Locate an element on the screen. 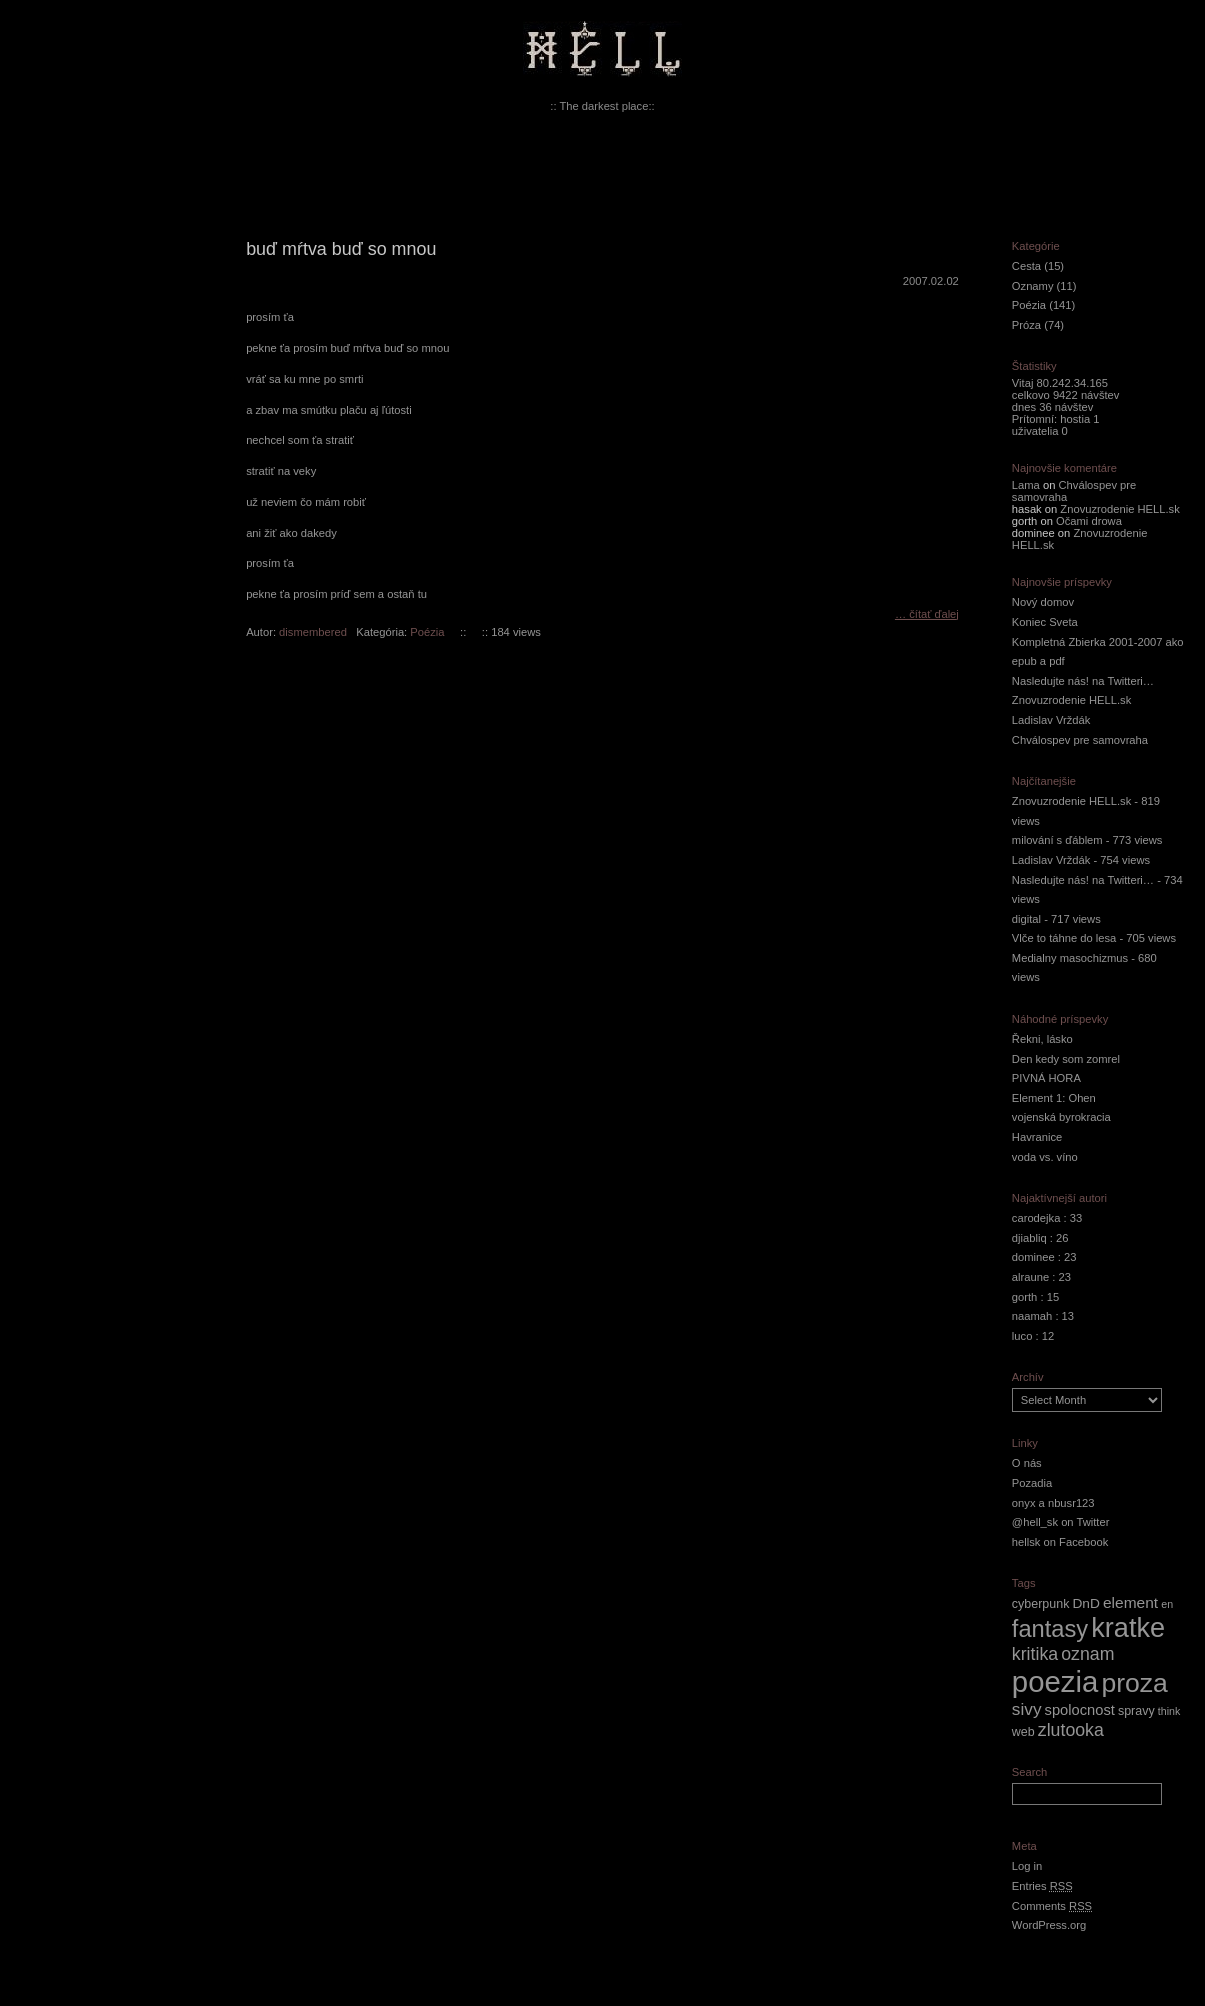  Element 1: Ohen is located at coordinates (1054, 1098).